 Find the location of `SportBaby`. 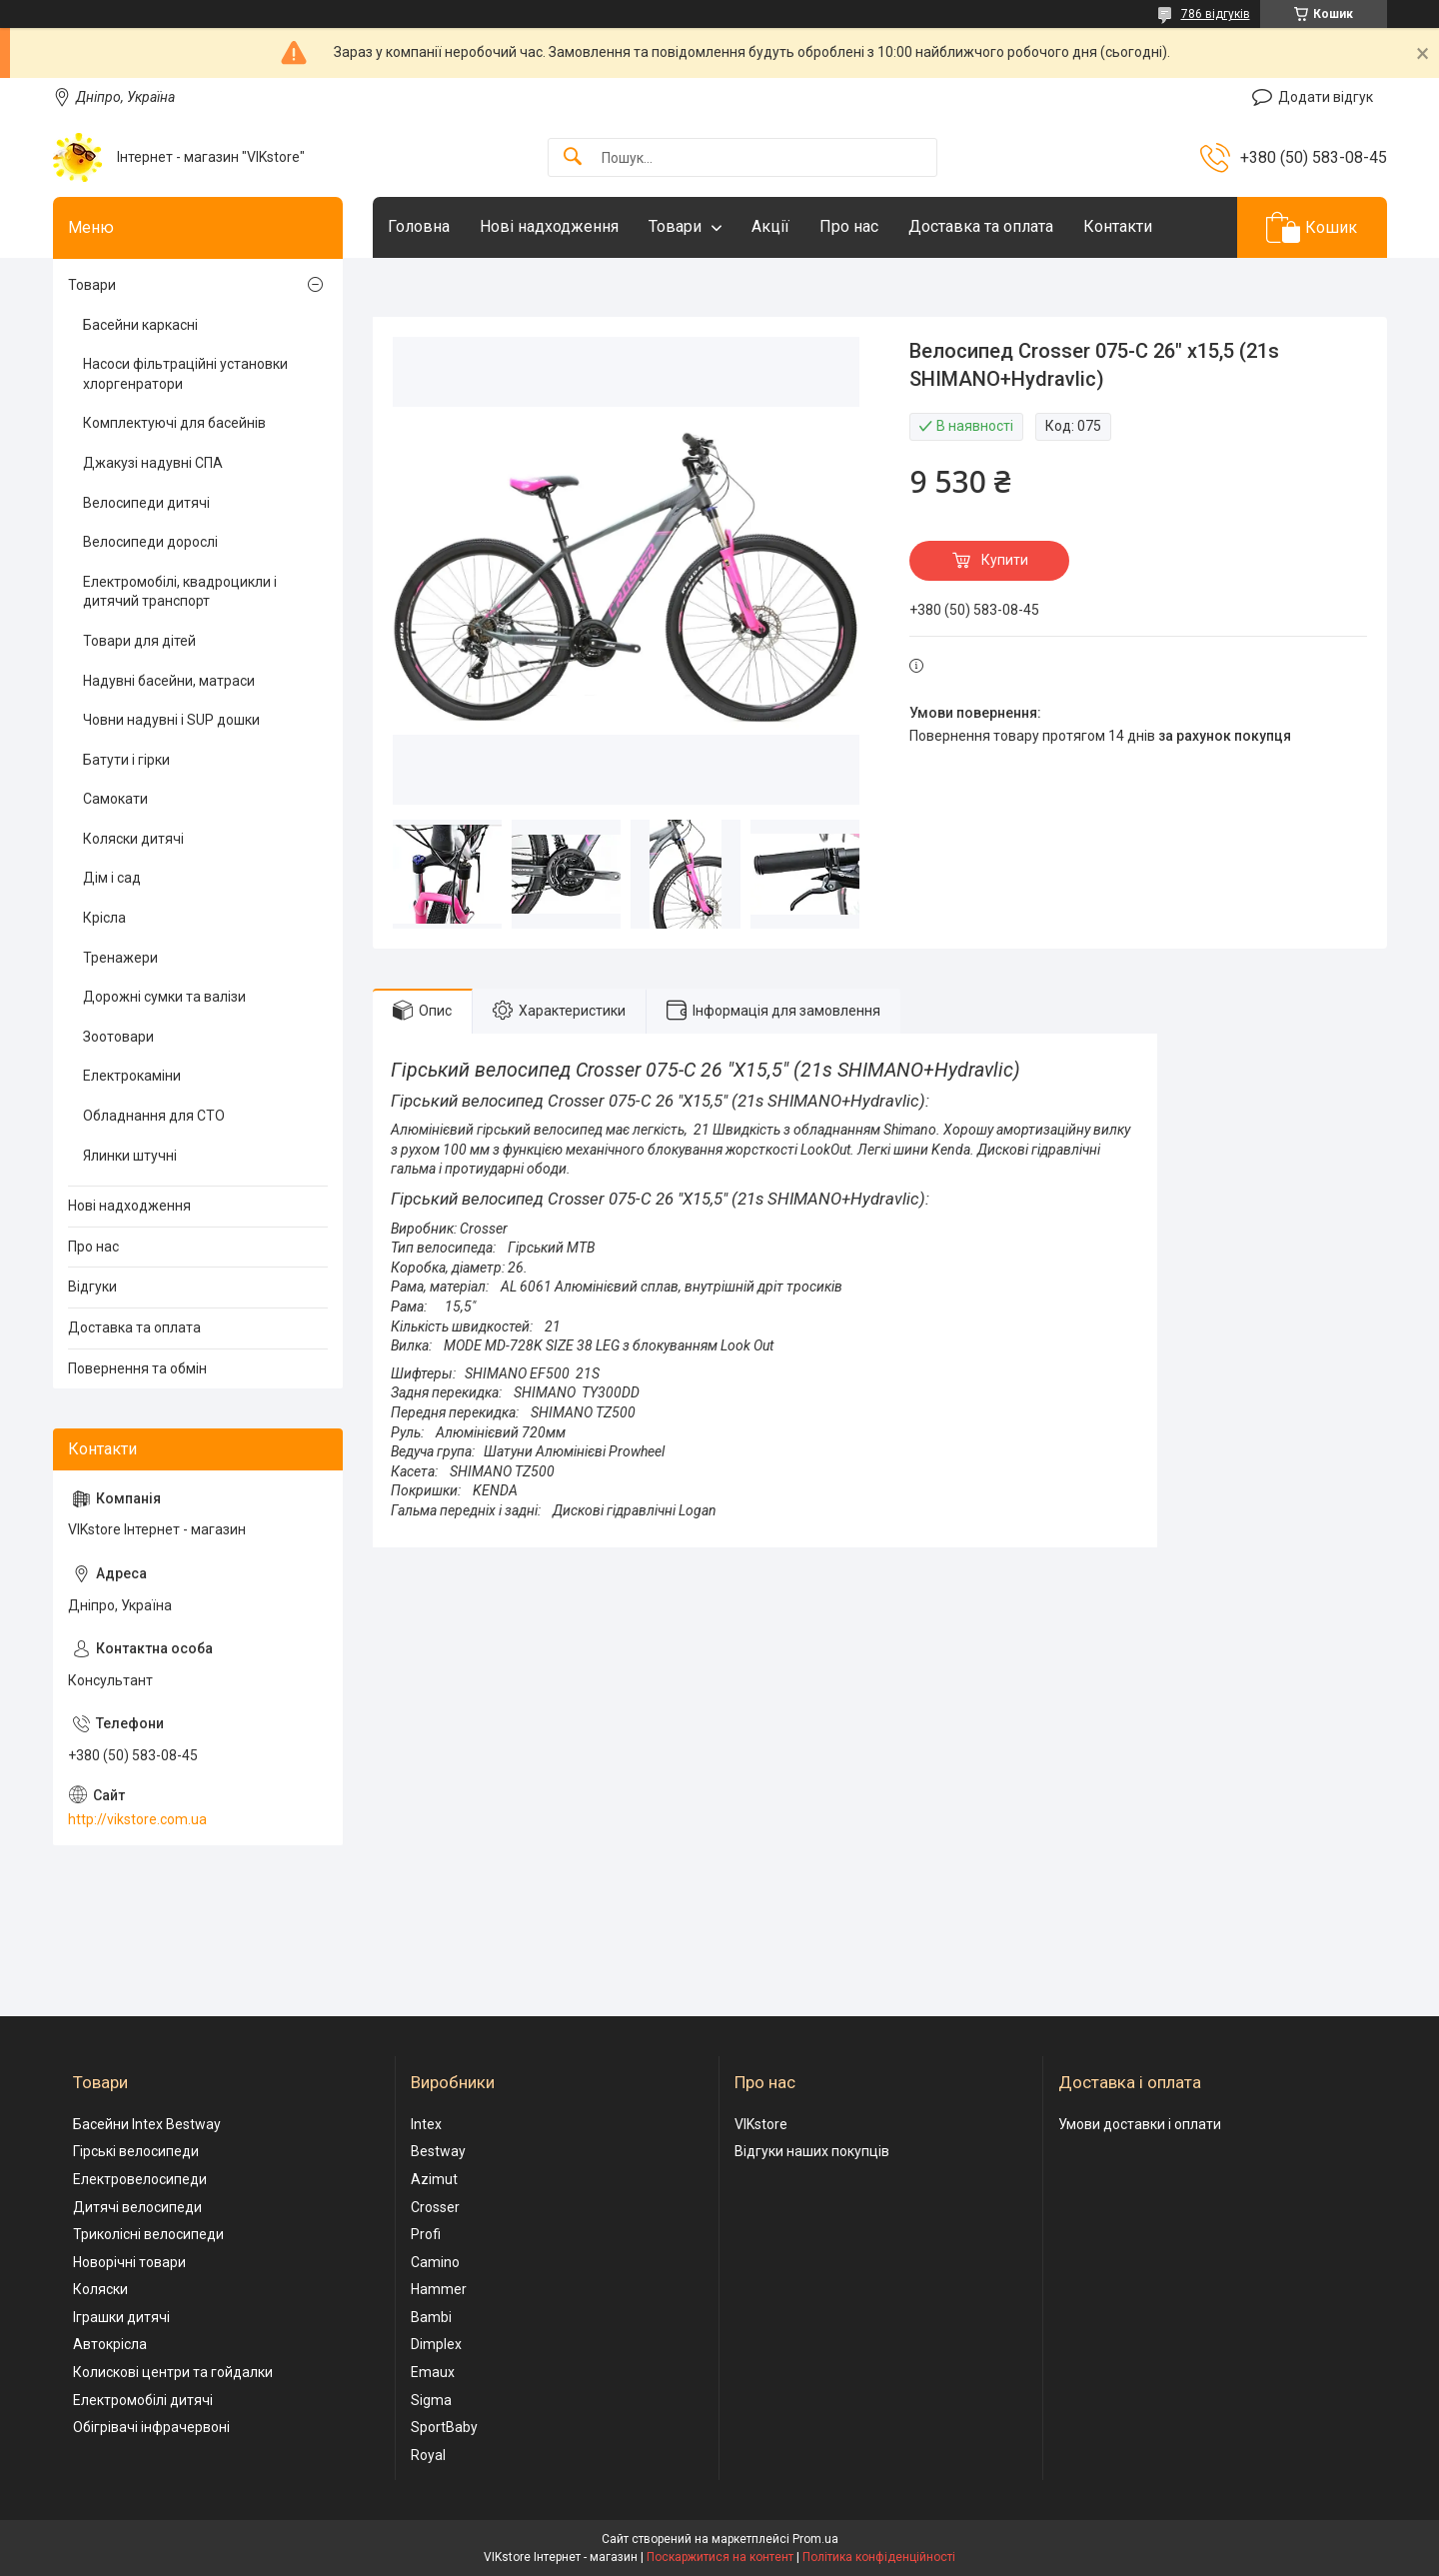

SportBaby is located at coordinates (444, 2427).